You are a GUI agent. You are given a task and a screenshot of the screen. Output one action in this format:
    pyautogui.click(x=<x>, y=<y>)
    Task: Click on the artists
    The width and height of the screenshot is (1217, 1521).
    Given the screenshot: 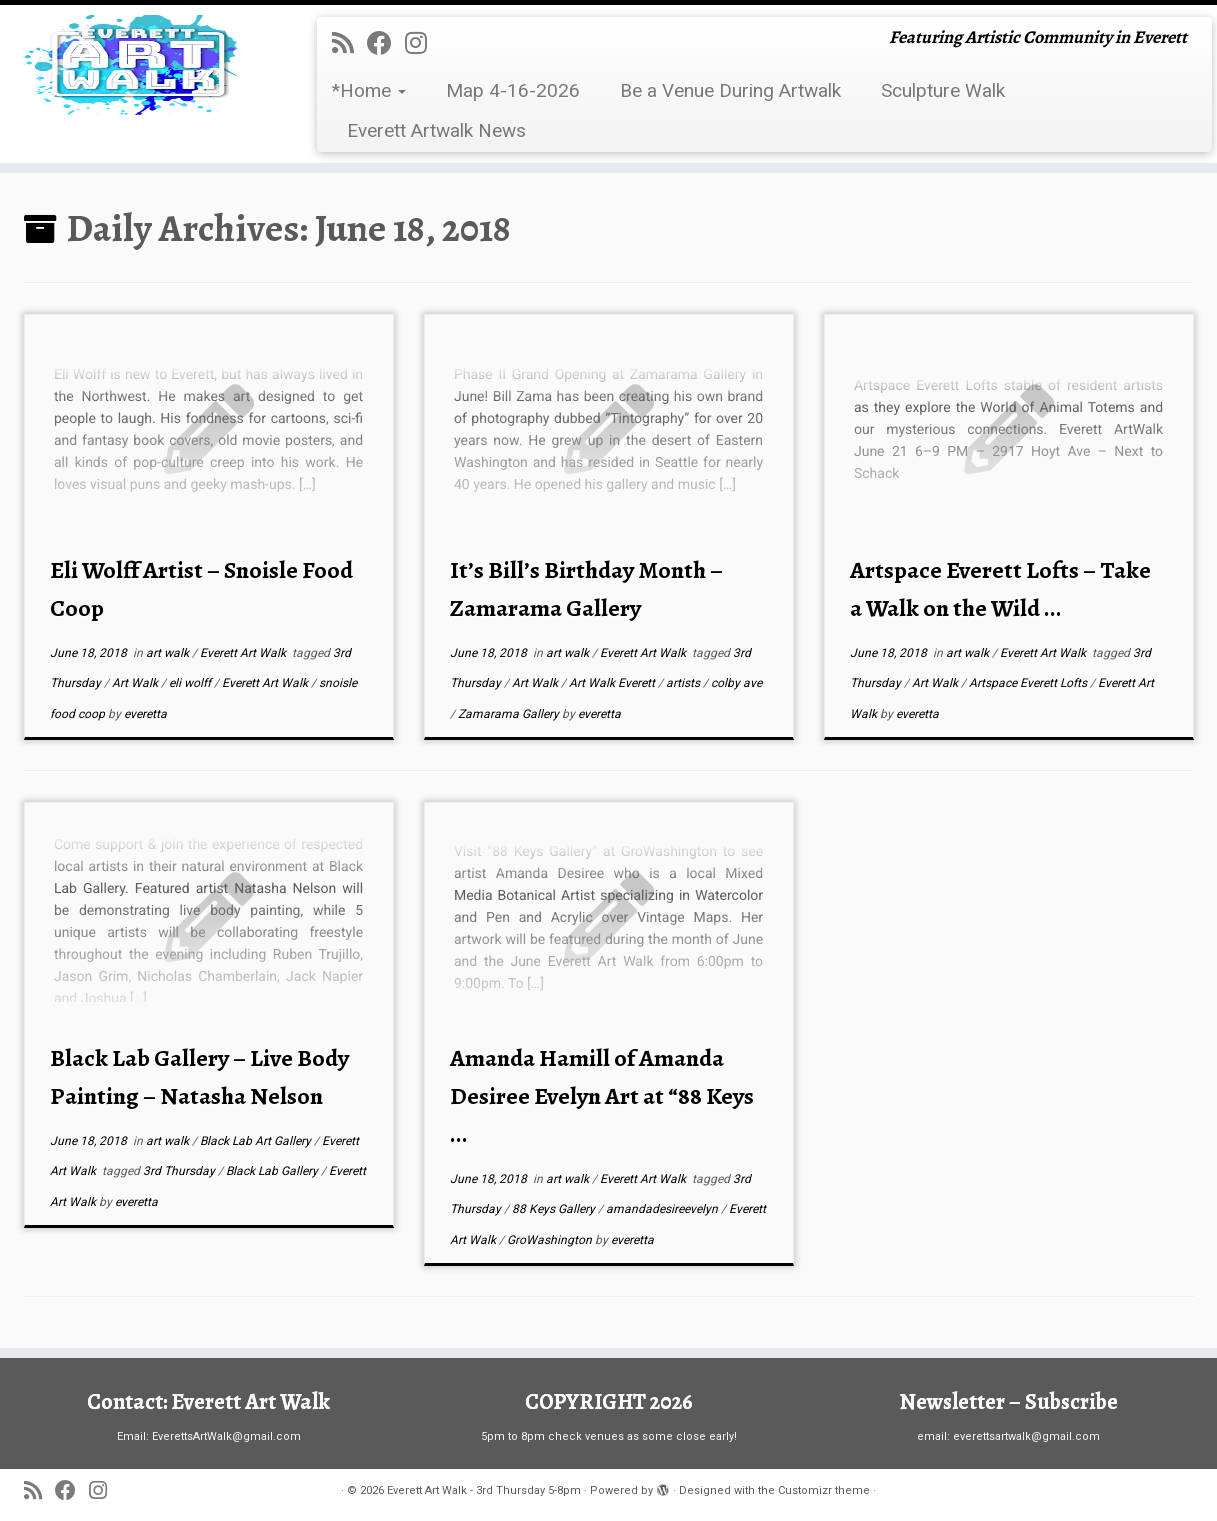 What is the action you would take?
    pyautogui.click(x=684, y=683)
    